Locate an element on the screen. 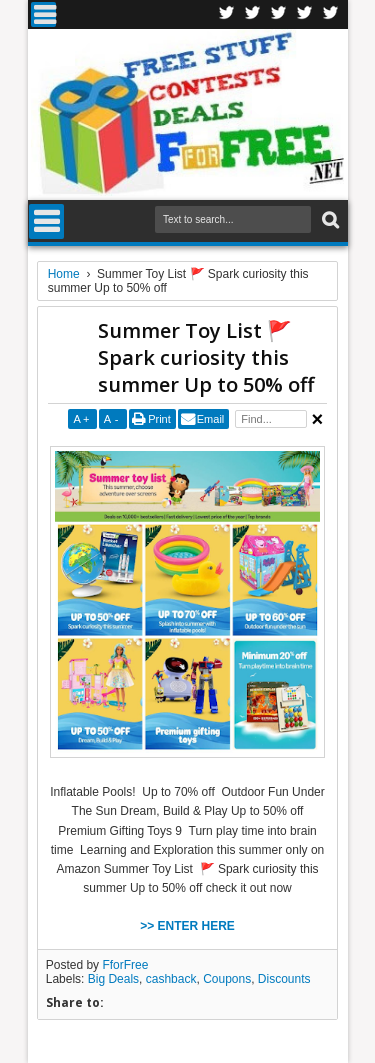  Summer Toy List 🚩 Spark curiosity this summer Up to 50% off is located at coordinates (206, 357).